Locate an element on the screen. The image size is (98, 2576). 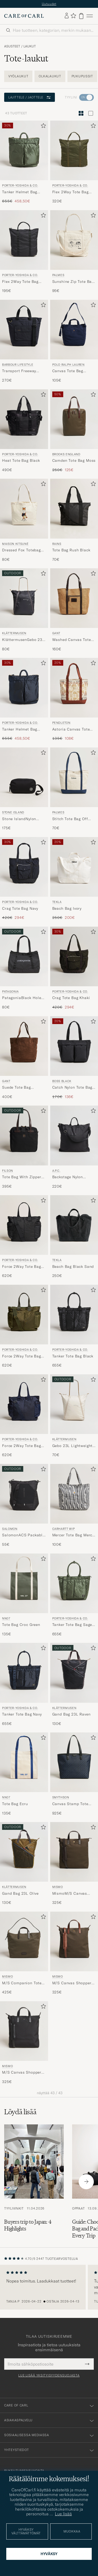
[Porter-Yoshida & Co. Tanker Tote Bag Black, 655€] is located at coordinates (74, 1326).